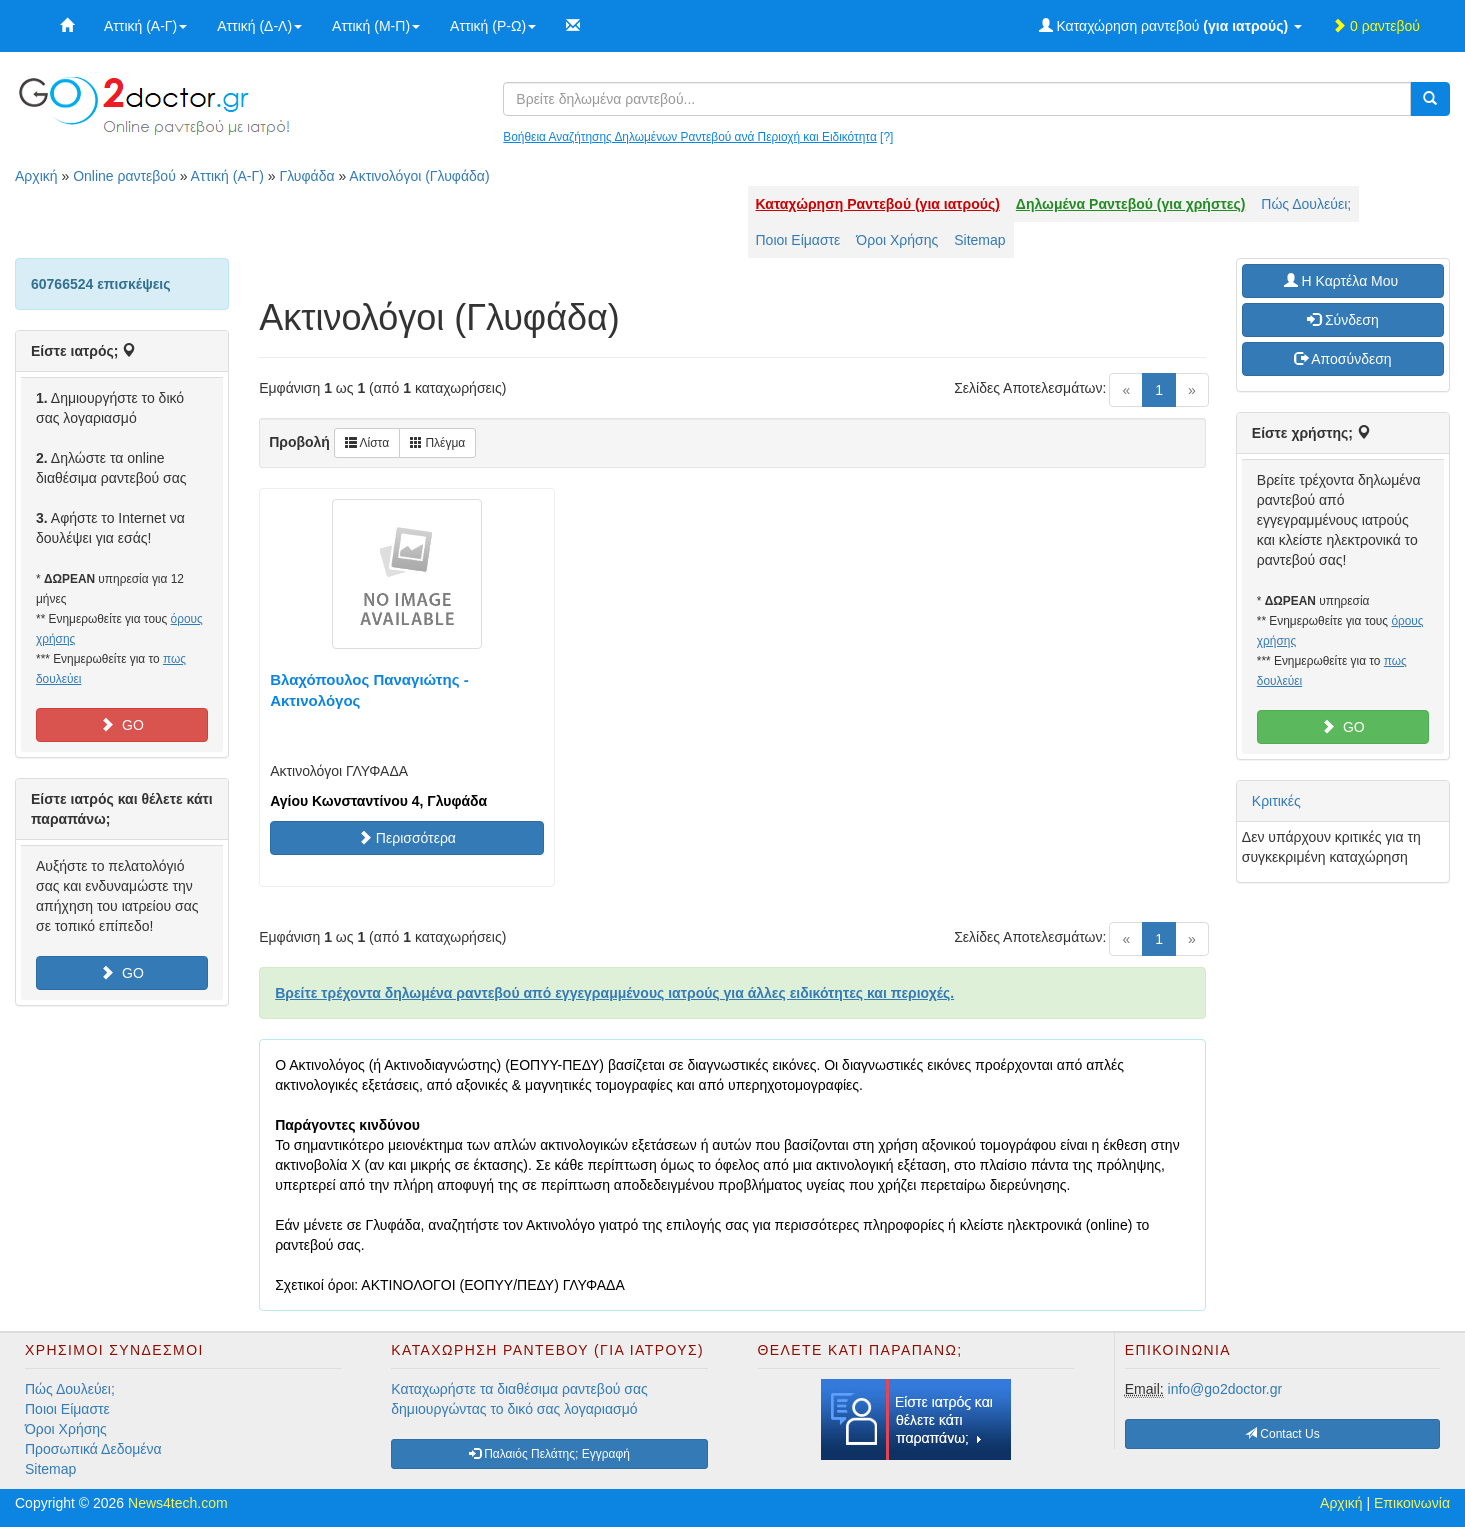  What do you see at coordinates (798, 240) in the screenshot?
I see `Ποιοι Είμαστε` at bounding box center [798, 240].